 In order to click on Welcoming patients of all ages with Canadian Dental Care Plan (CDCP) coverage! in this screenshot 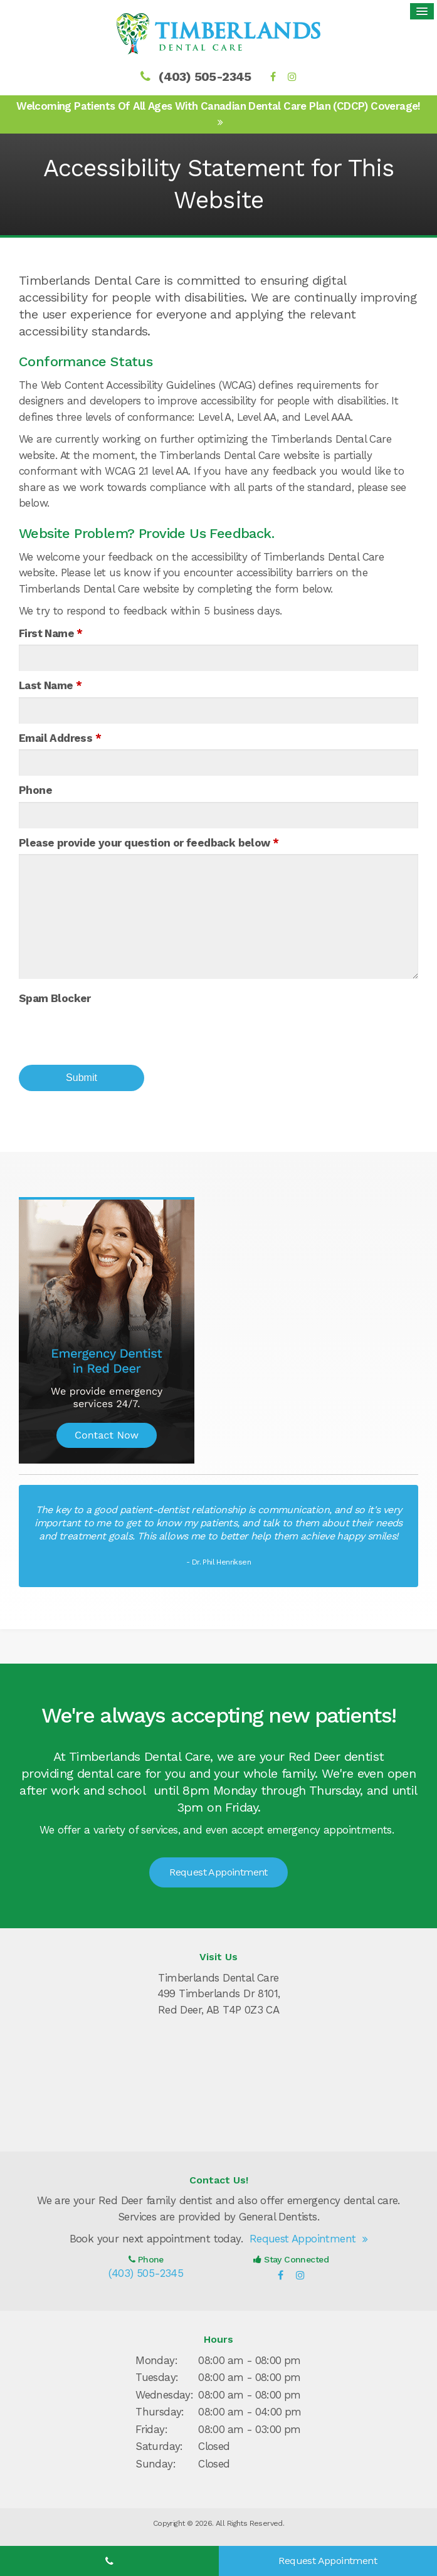, I will do `click(218, 102)`.